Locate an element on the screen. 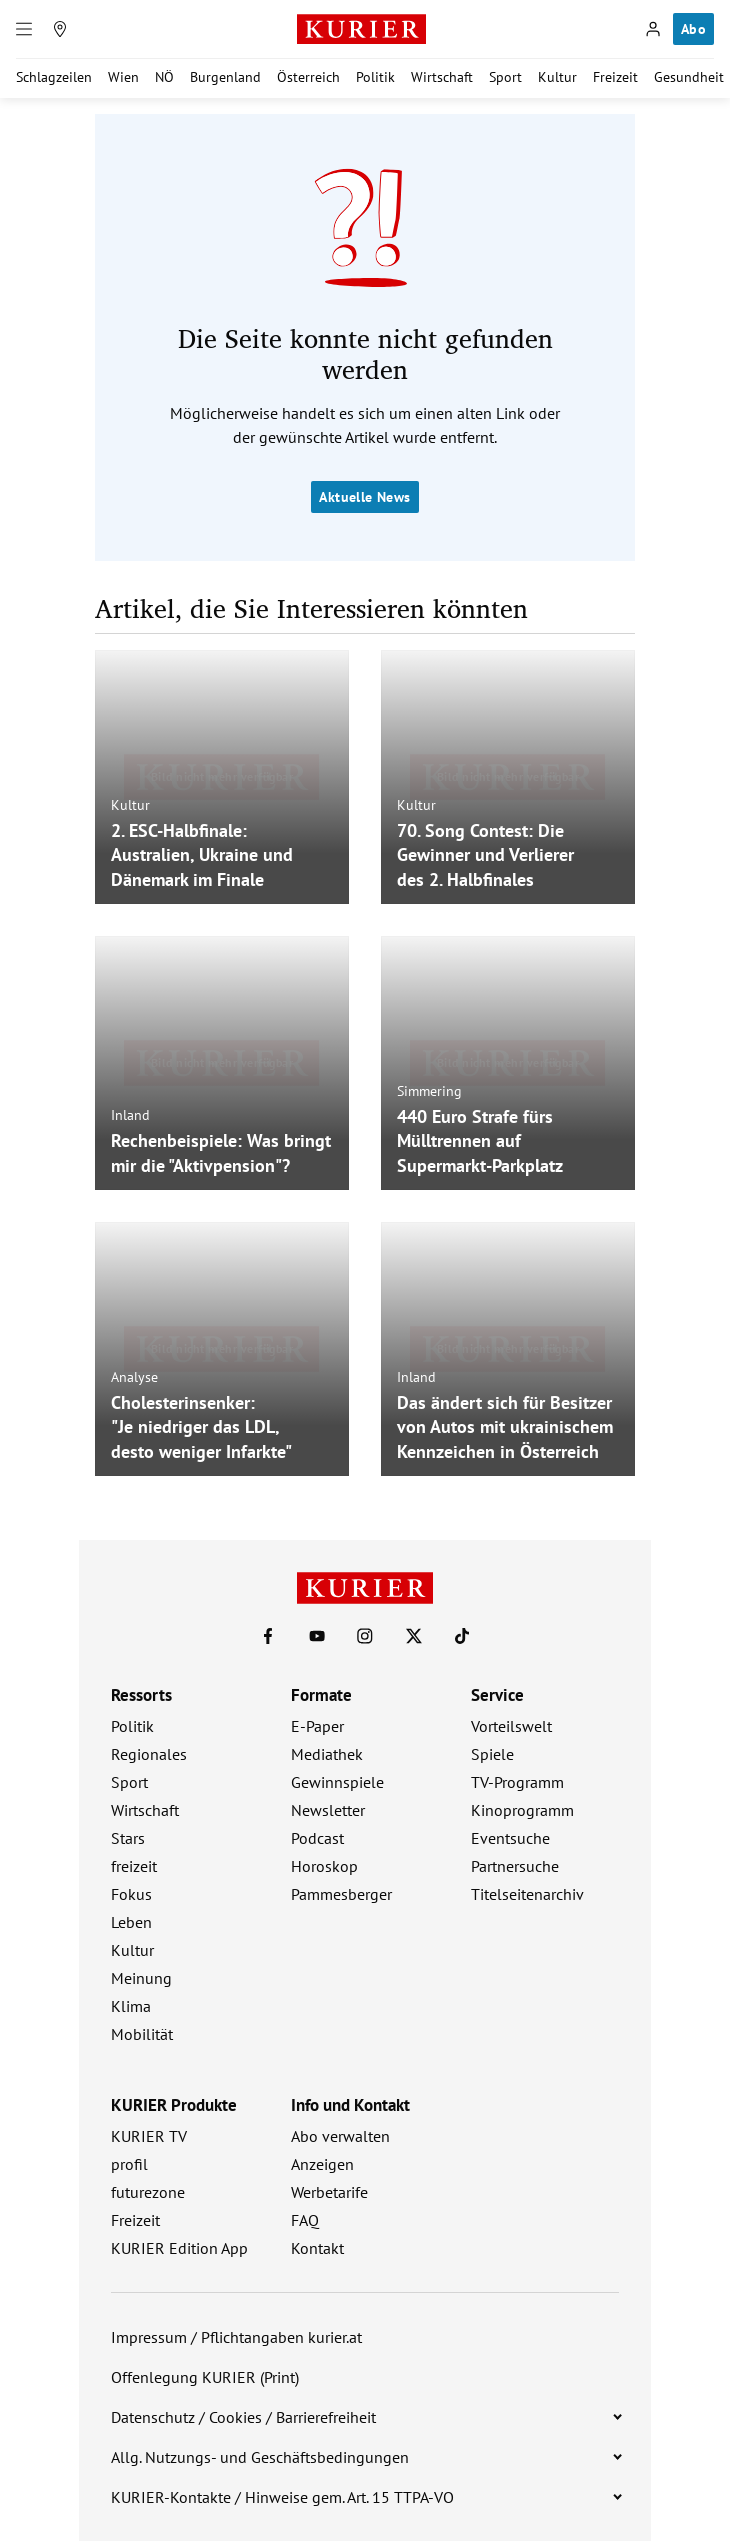  KURIER-Kontakte / Hinweise gem. Art. 15 TTPA-VO is located at coordinates (282, 2497).